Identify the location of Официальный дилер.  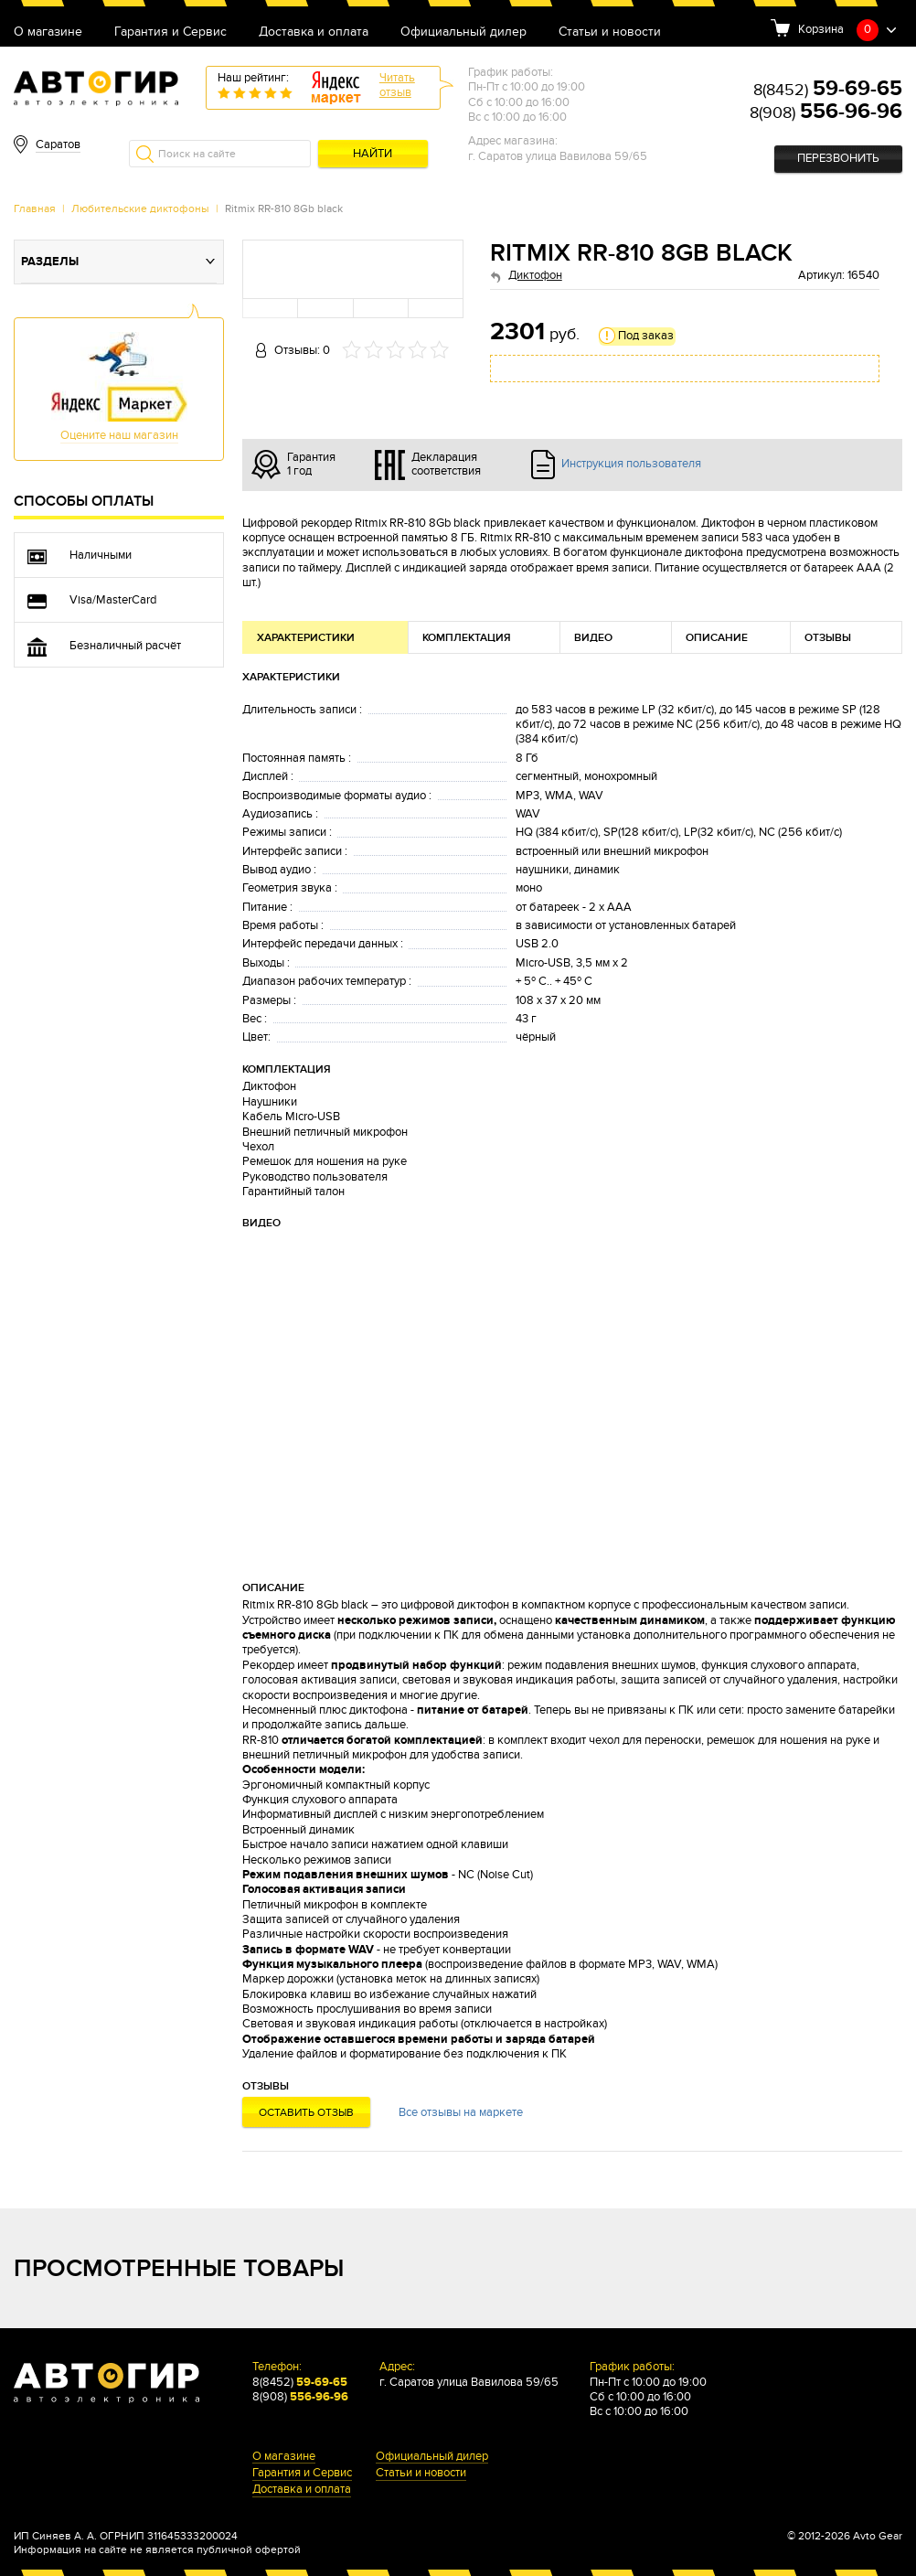
(463, 32).